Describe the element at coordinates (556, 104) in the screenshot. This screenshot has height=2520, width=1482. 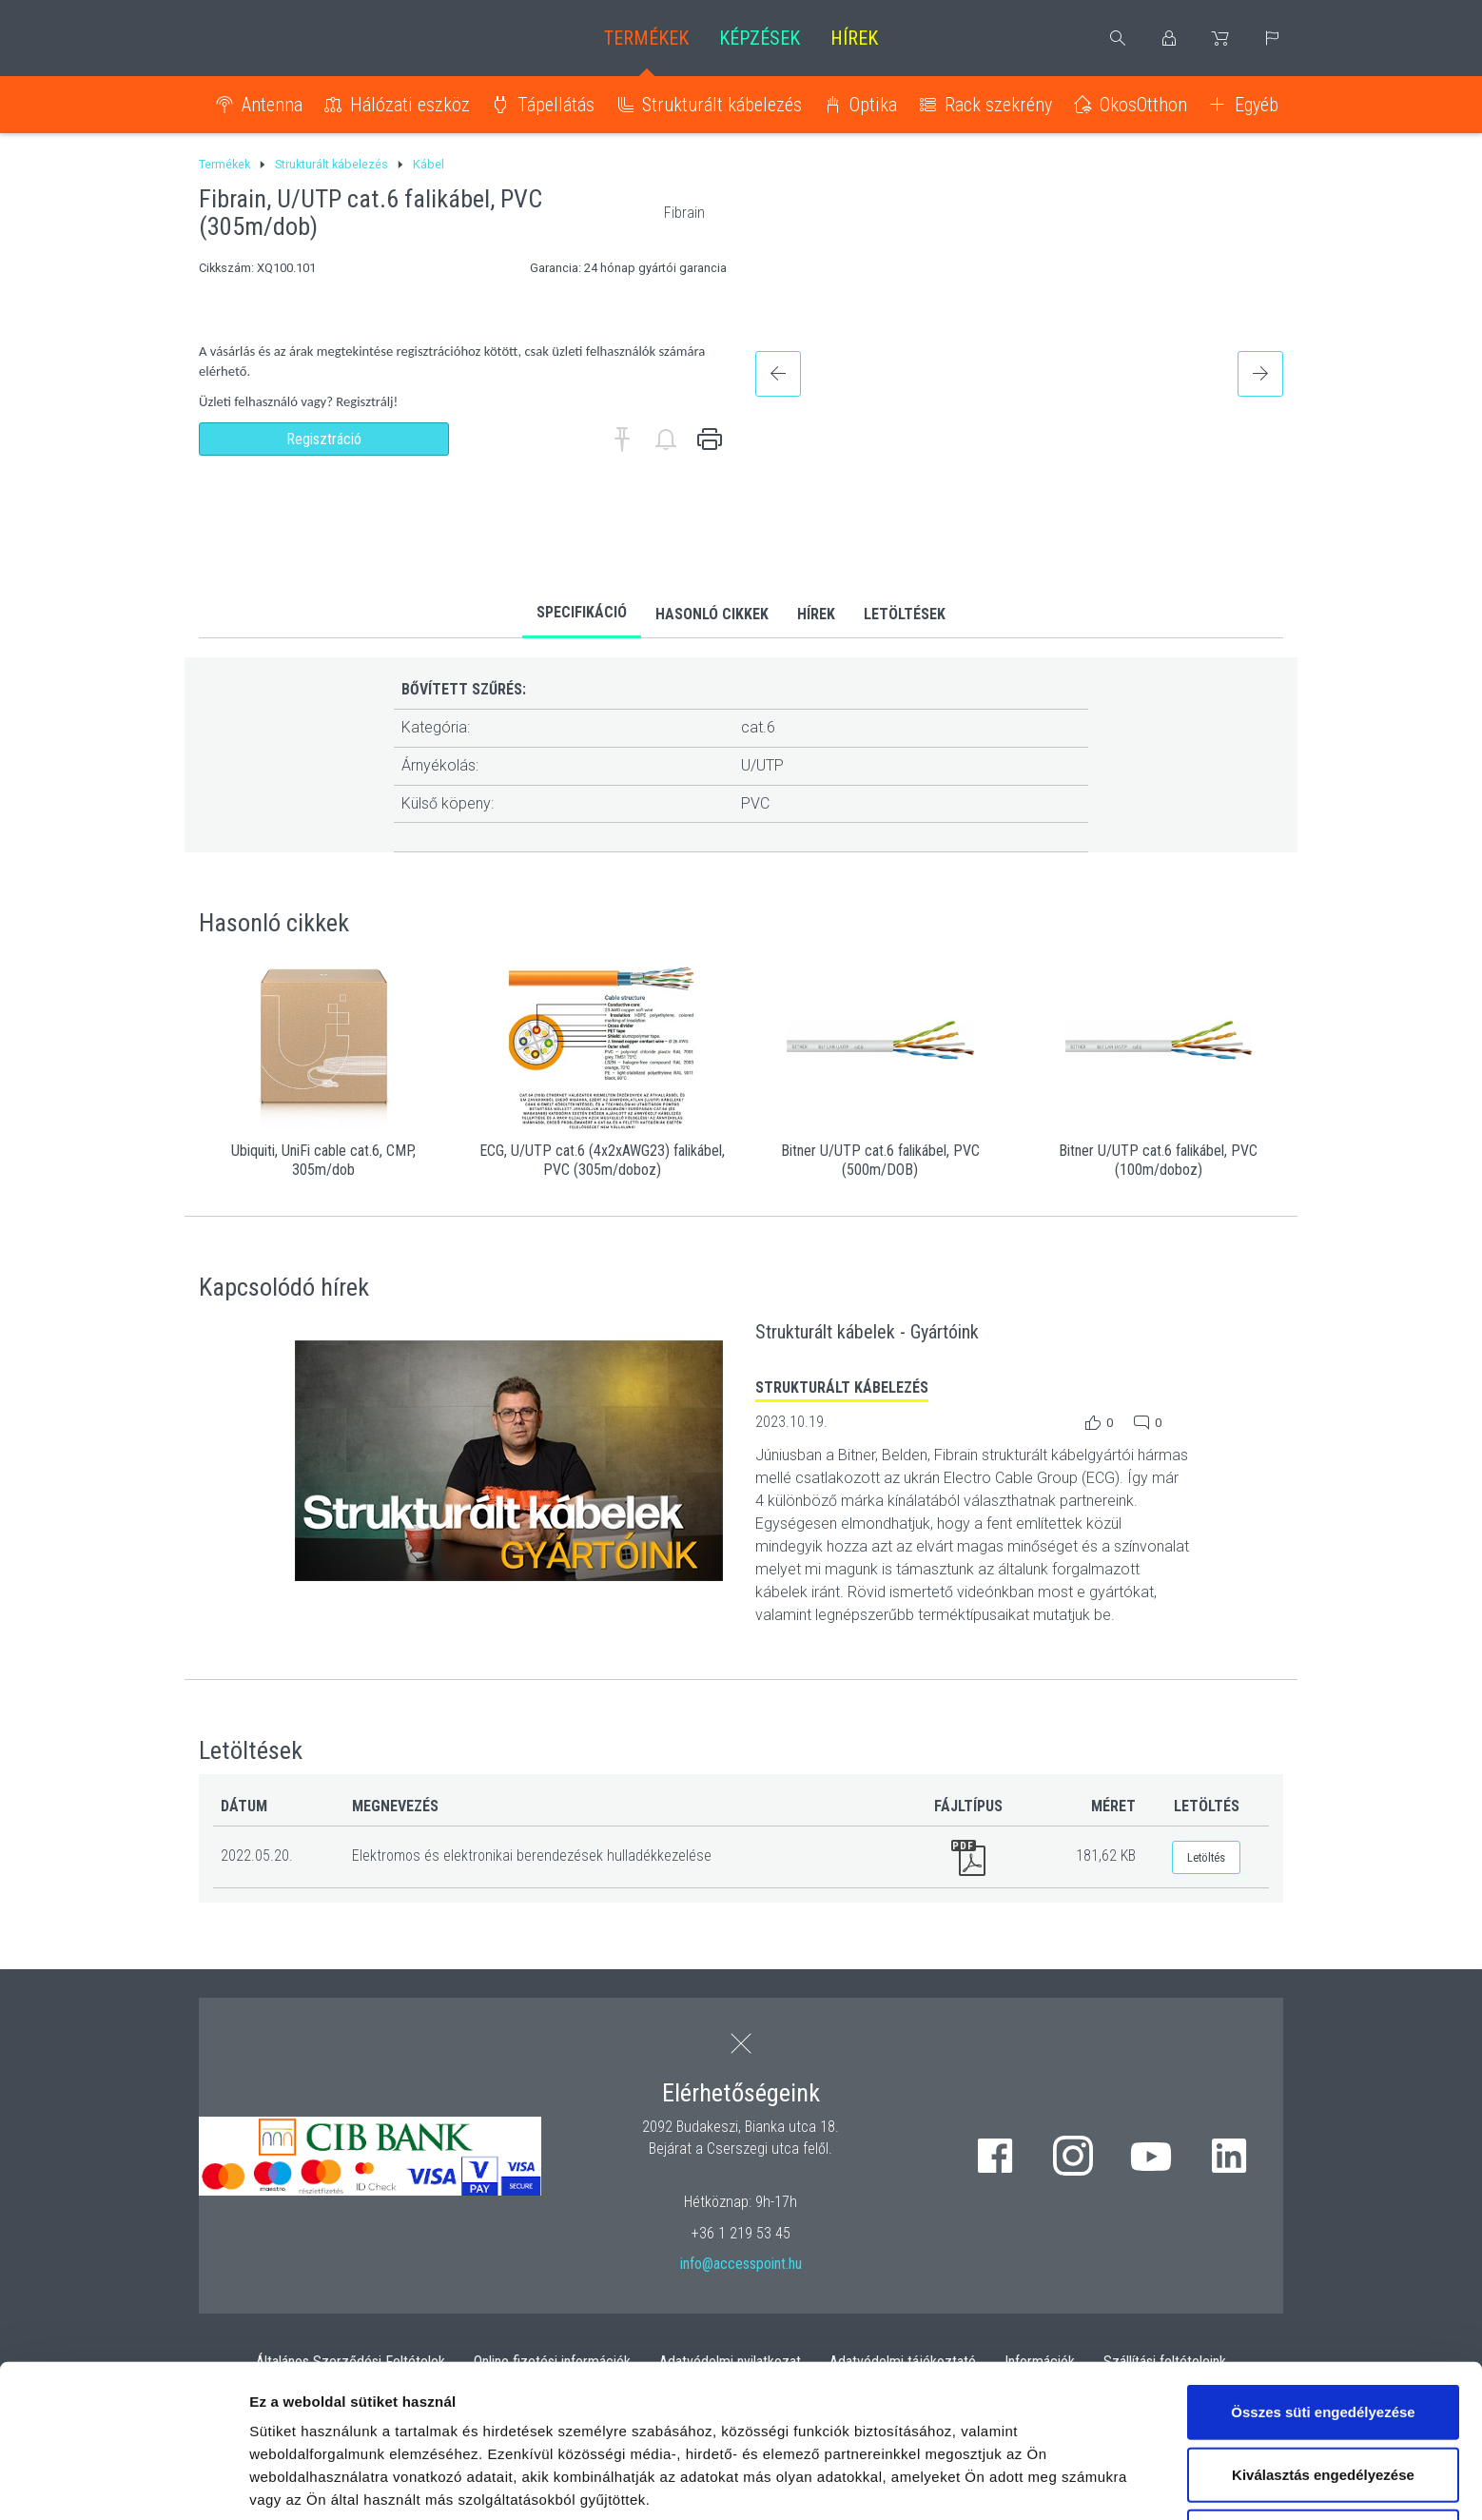
I see `Tápellátás` at that location.